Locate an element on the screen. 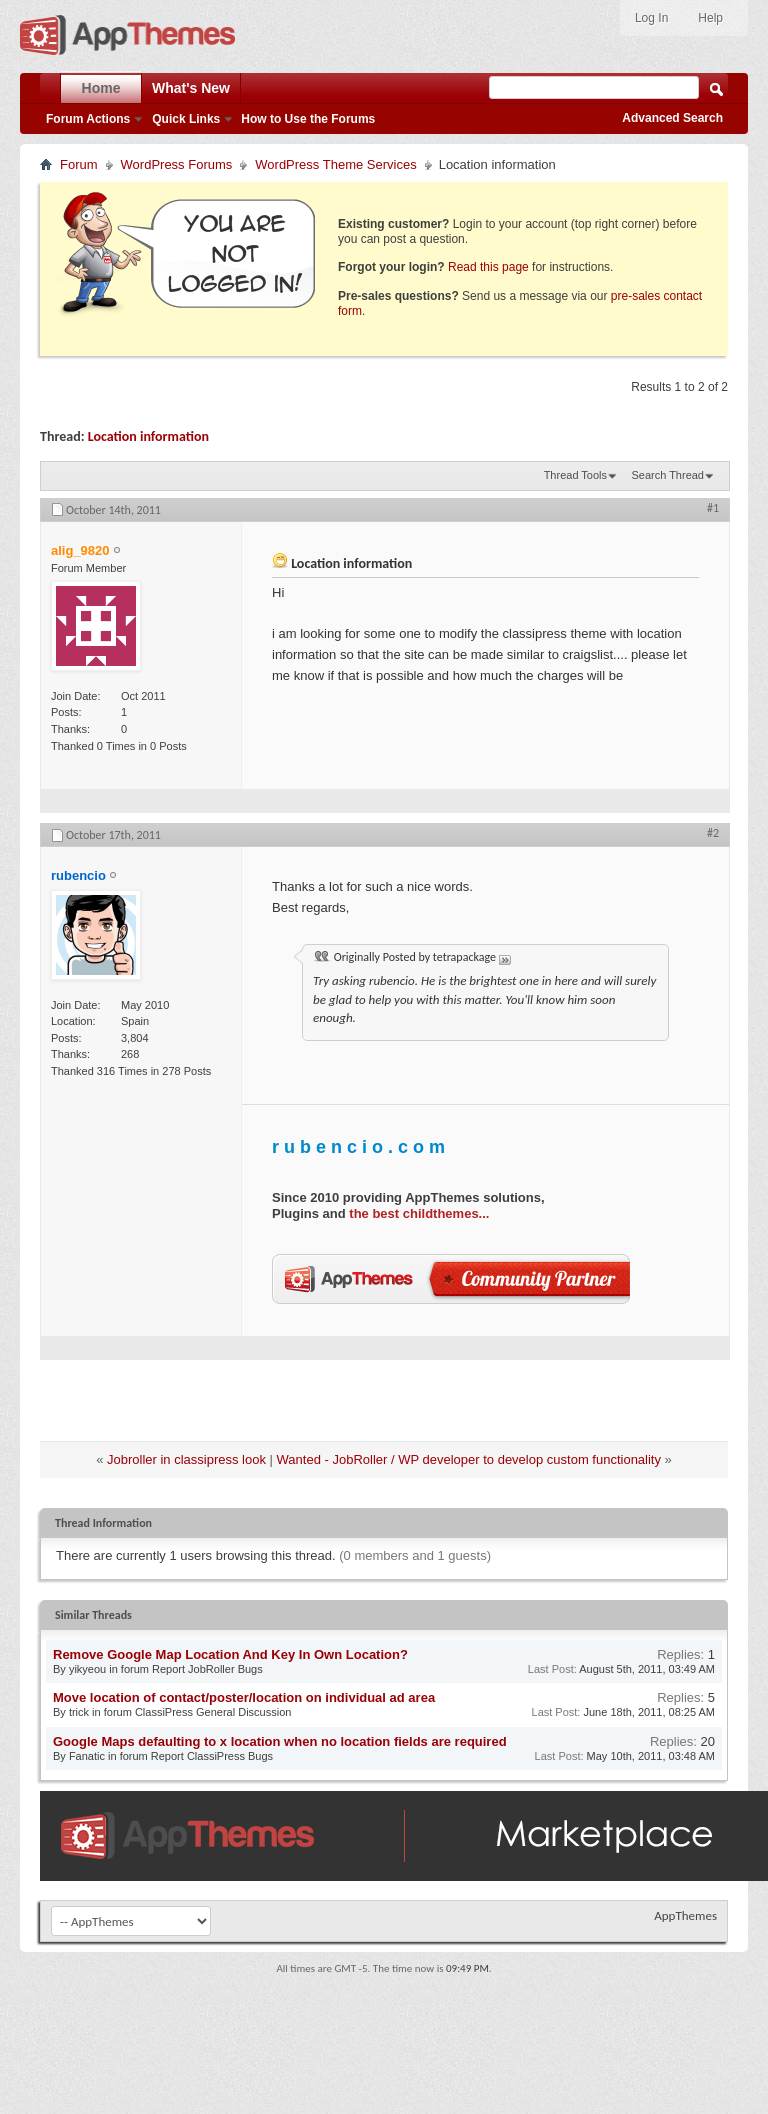 The image size is (768, 2114). Log In is located at coordinates (651, 18).